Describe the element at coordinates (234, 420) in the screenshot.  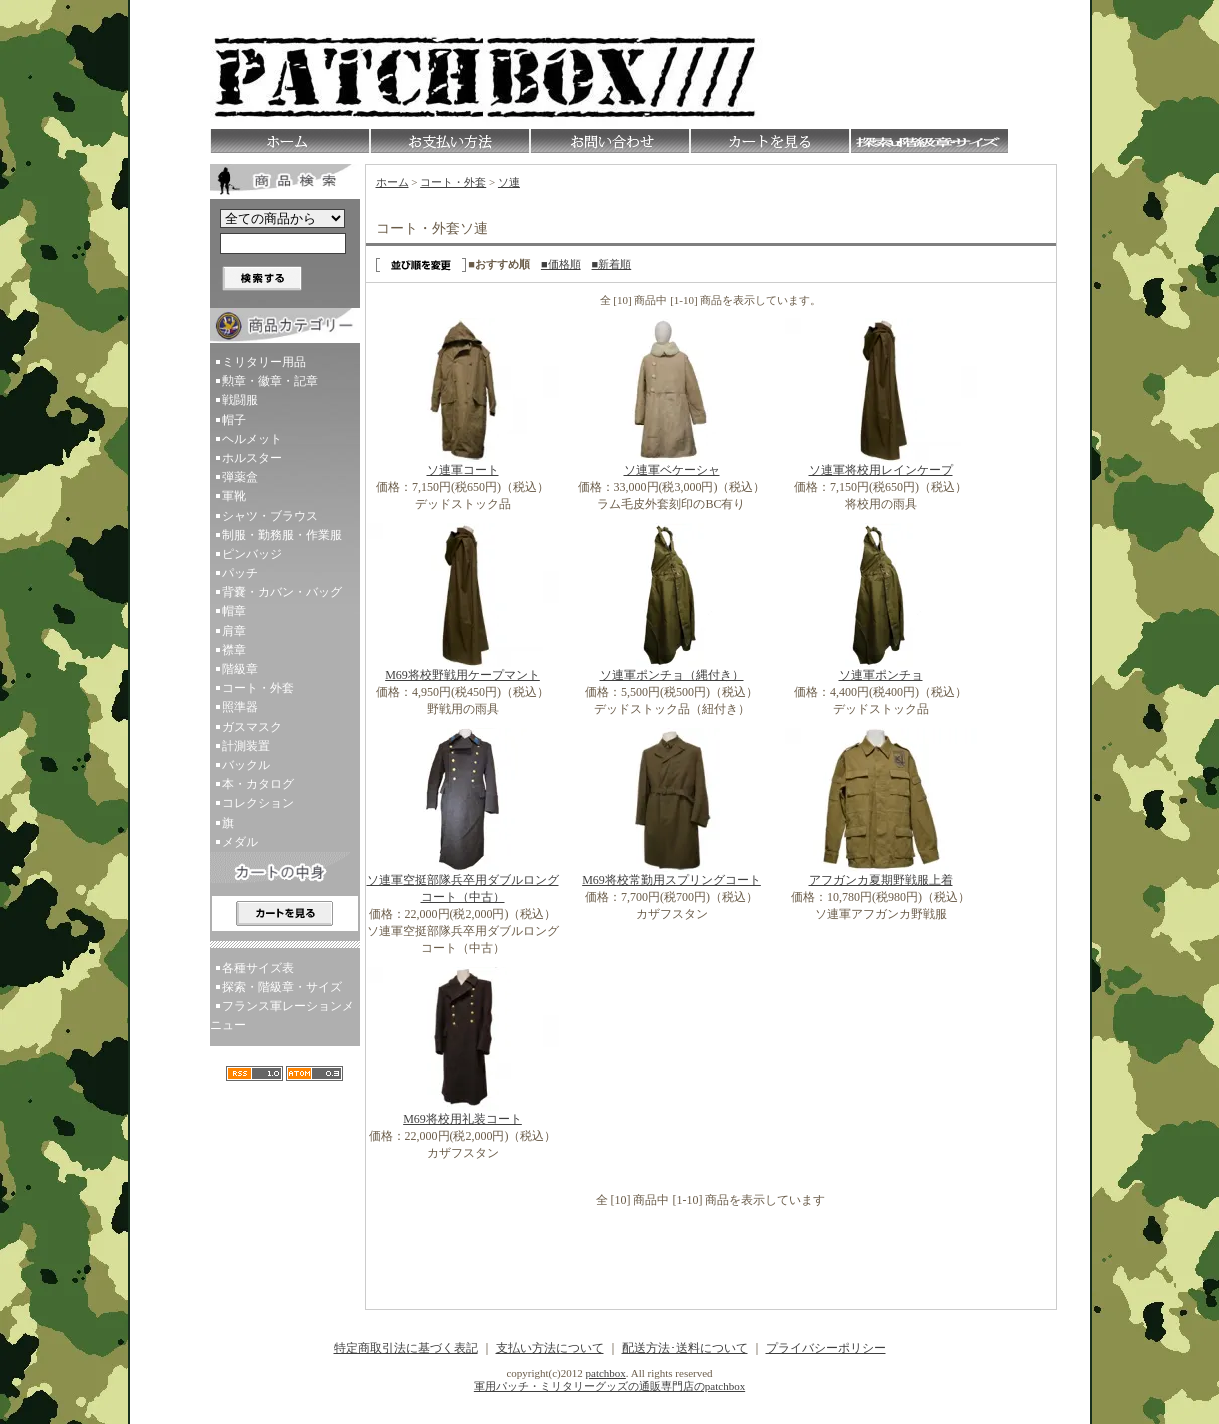
I see `帽子` at that location.